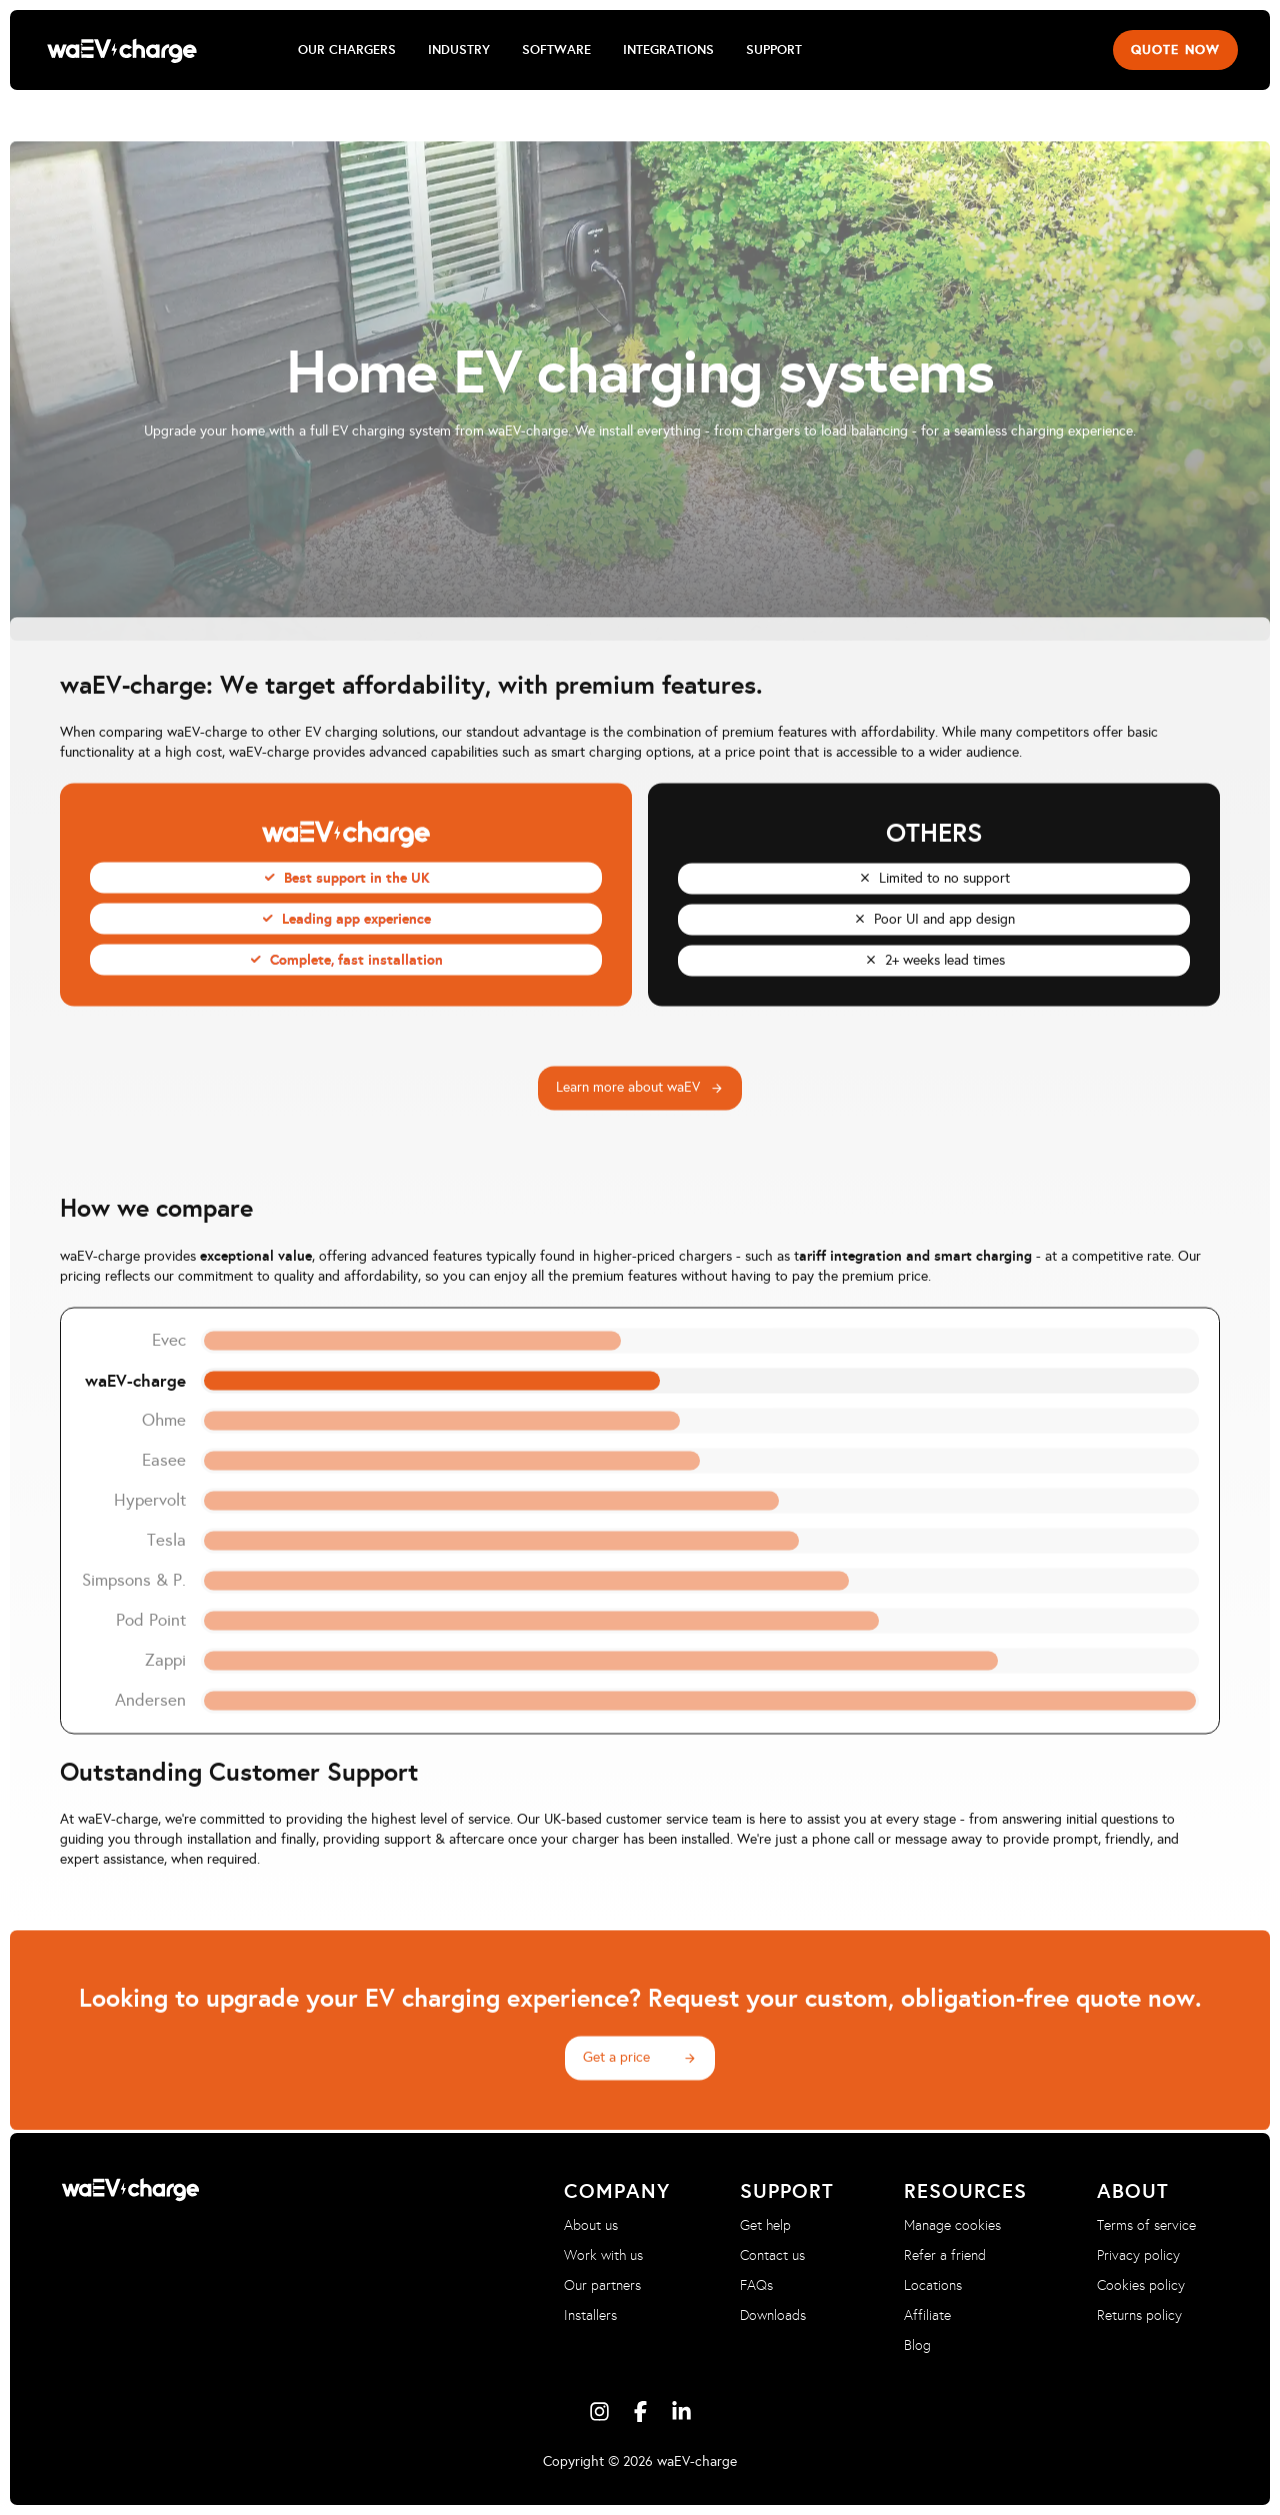  Describe the element at coordinates (1139, 2315) in the screenshot. I see `Returns policy` at that location.